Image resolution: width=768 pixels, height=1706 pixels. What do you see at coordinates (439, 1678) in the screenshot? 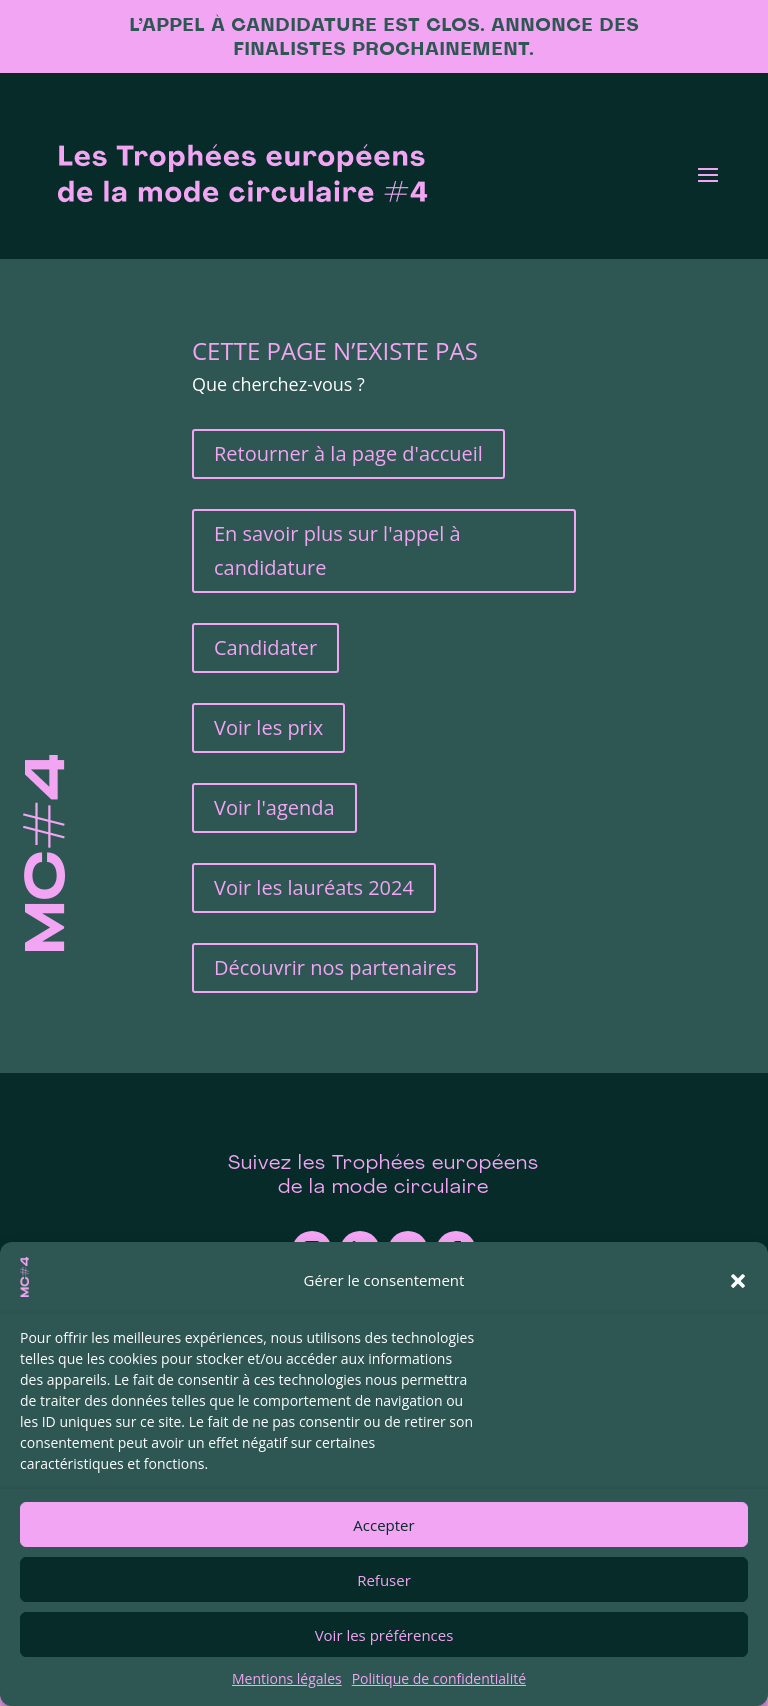
I see `Politique de confidentialité` at bounding box center [439, 1678].